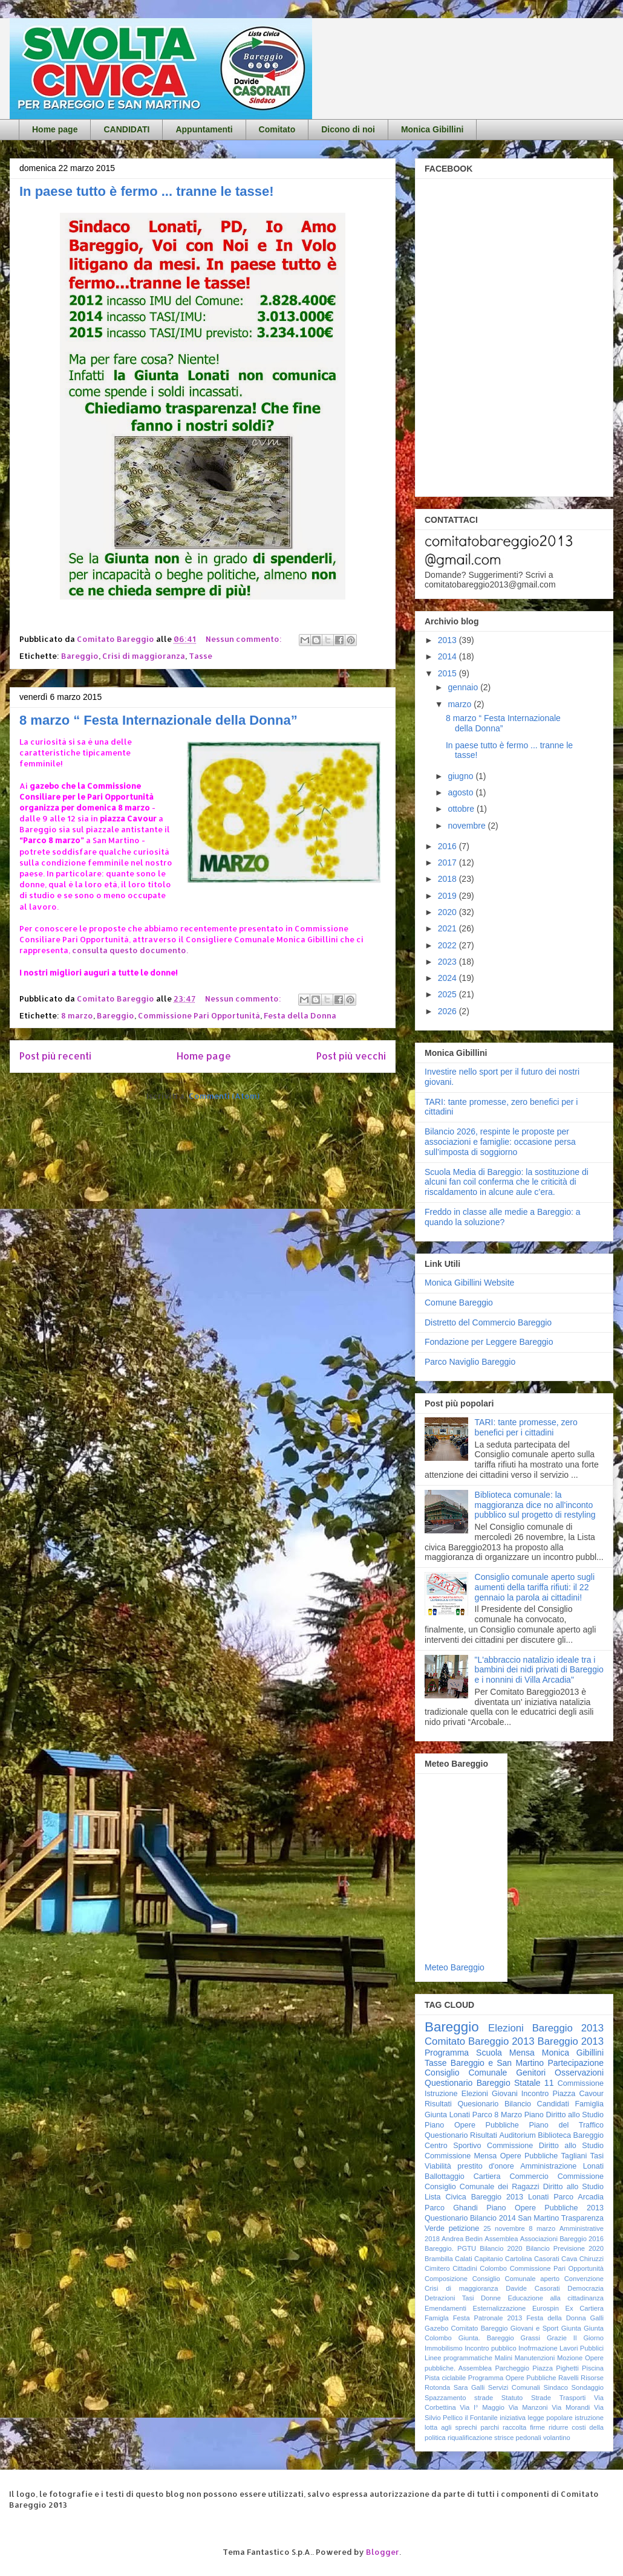 The width and height of the screenshot is (623, 2576). What do you see at coordinates (535, 1505) in the screenshot?
I see `Biblioteca comunale: la maggioranza dice no all'inconto pubblico sul progetto di restyling` at bounding box center [535, 1505].